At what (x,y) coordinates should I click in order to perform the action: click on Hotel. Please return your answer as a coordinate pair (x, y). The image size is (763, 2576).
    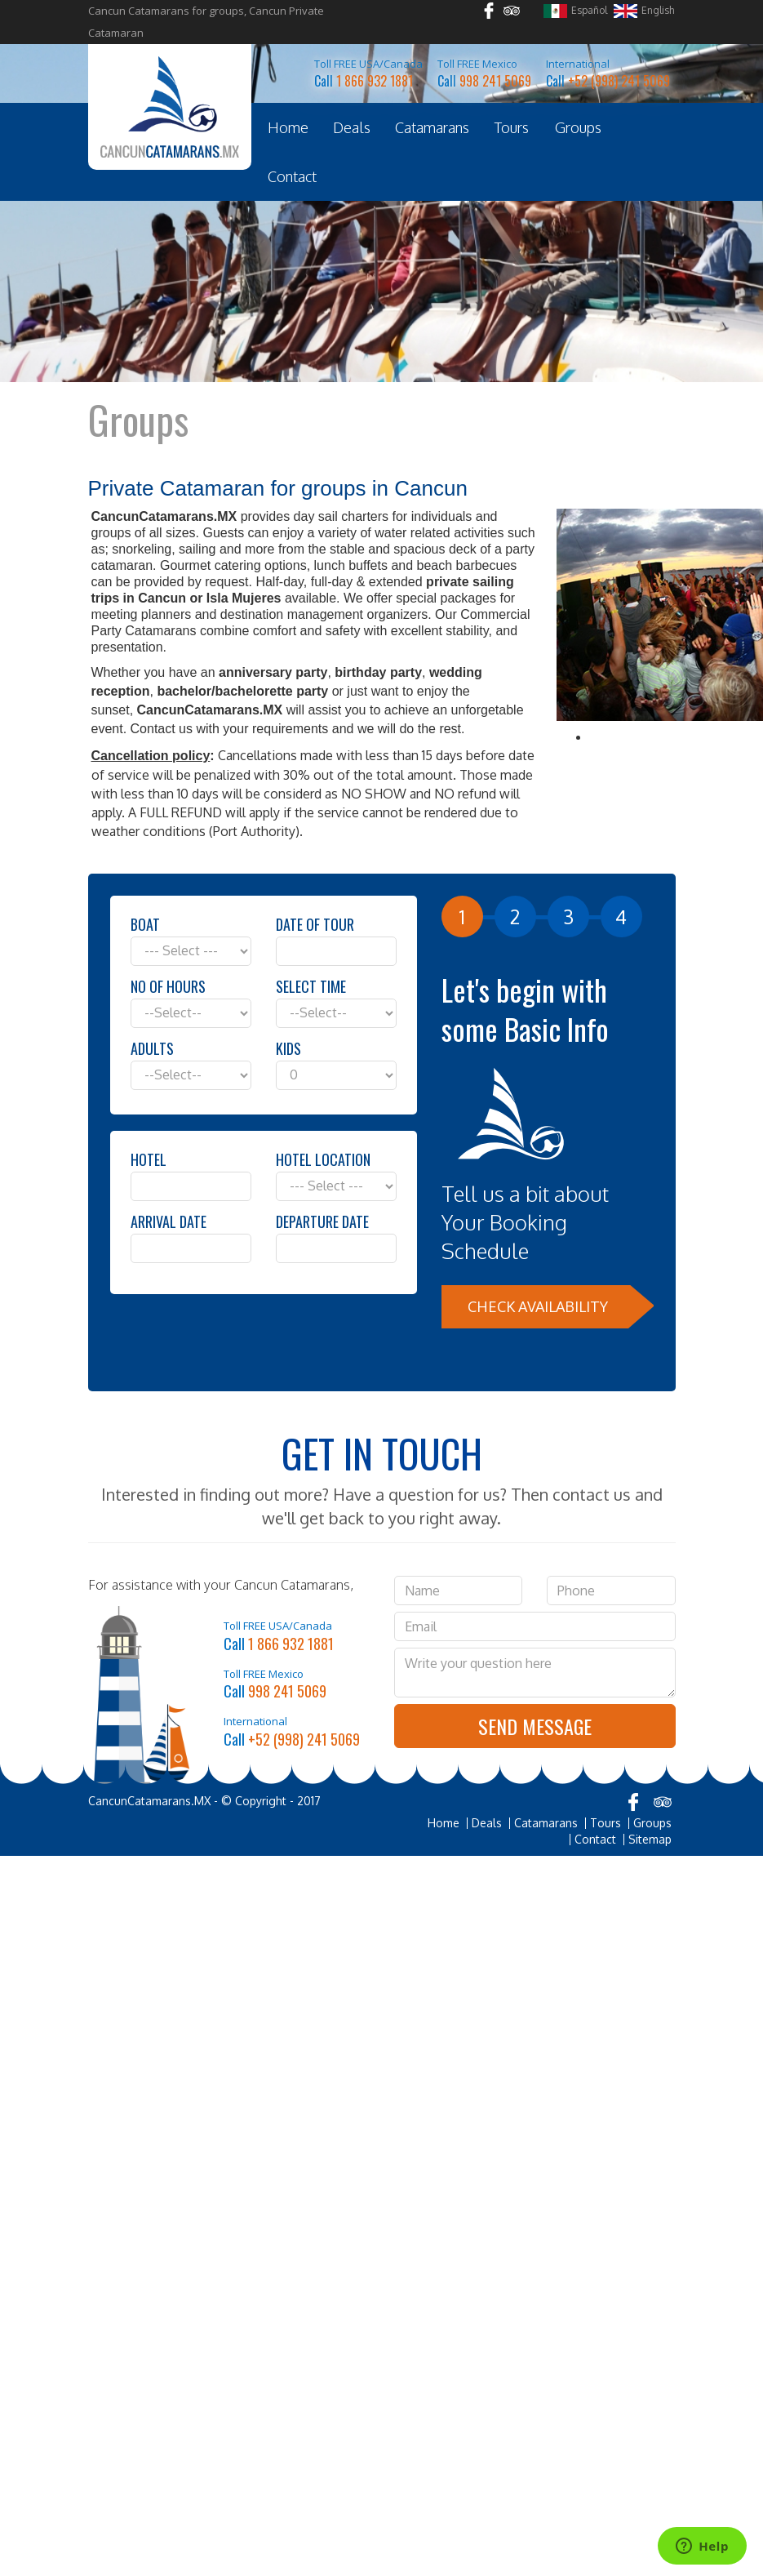
    Looking at the image, I should click on (148, 1159).